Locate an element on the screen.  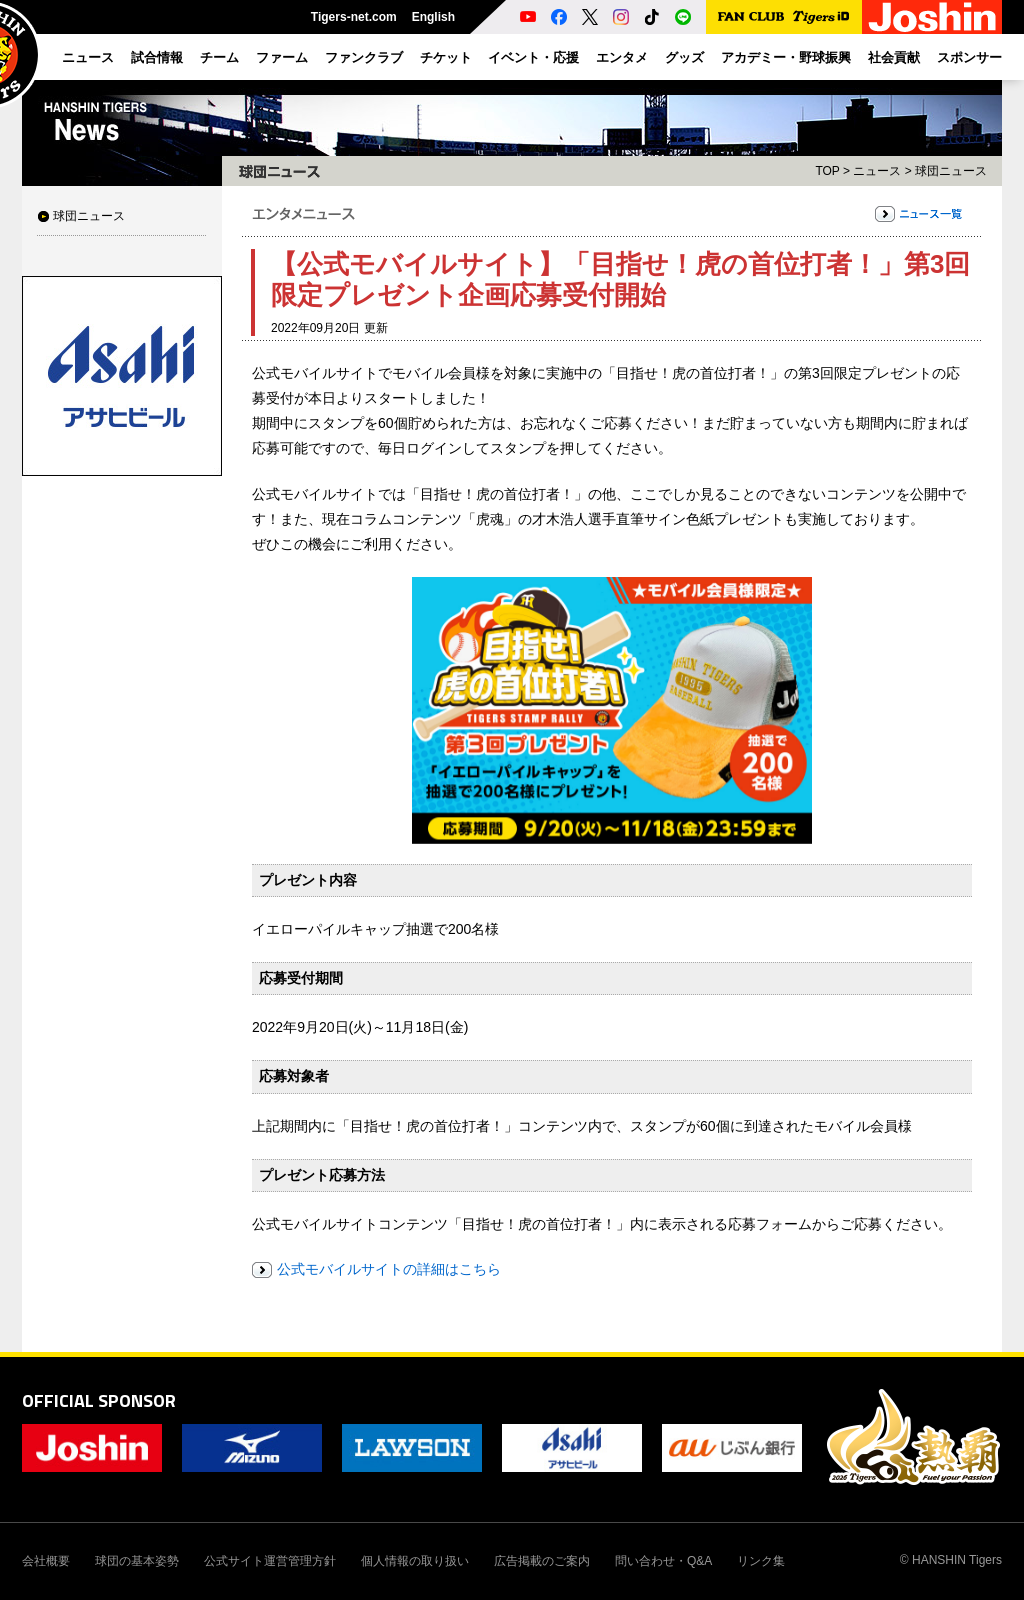
OFFICIAL SPONSOR is located at coordinates (99, 1400).